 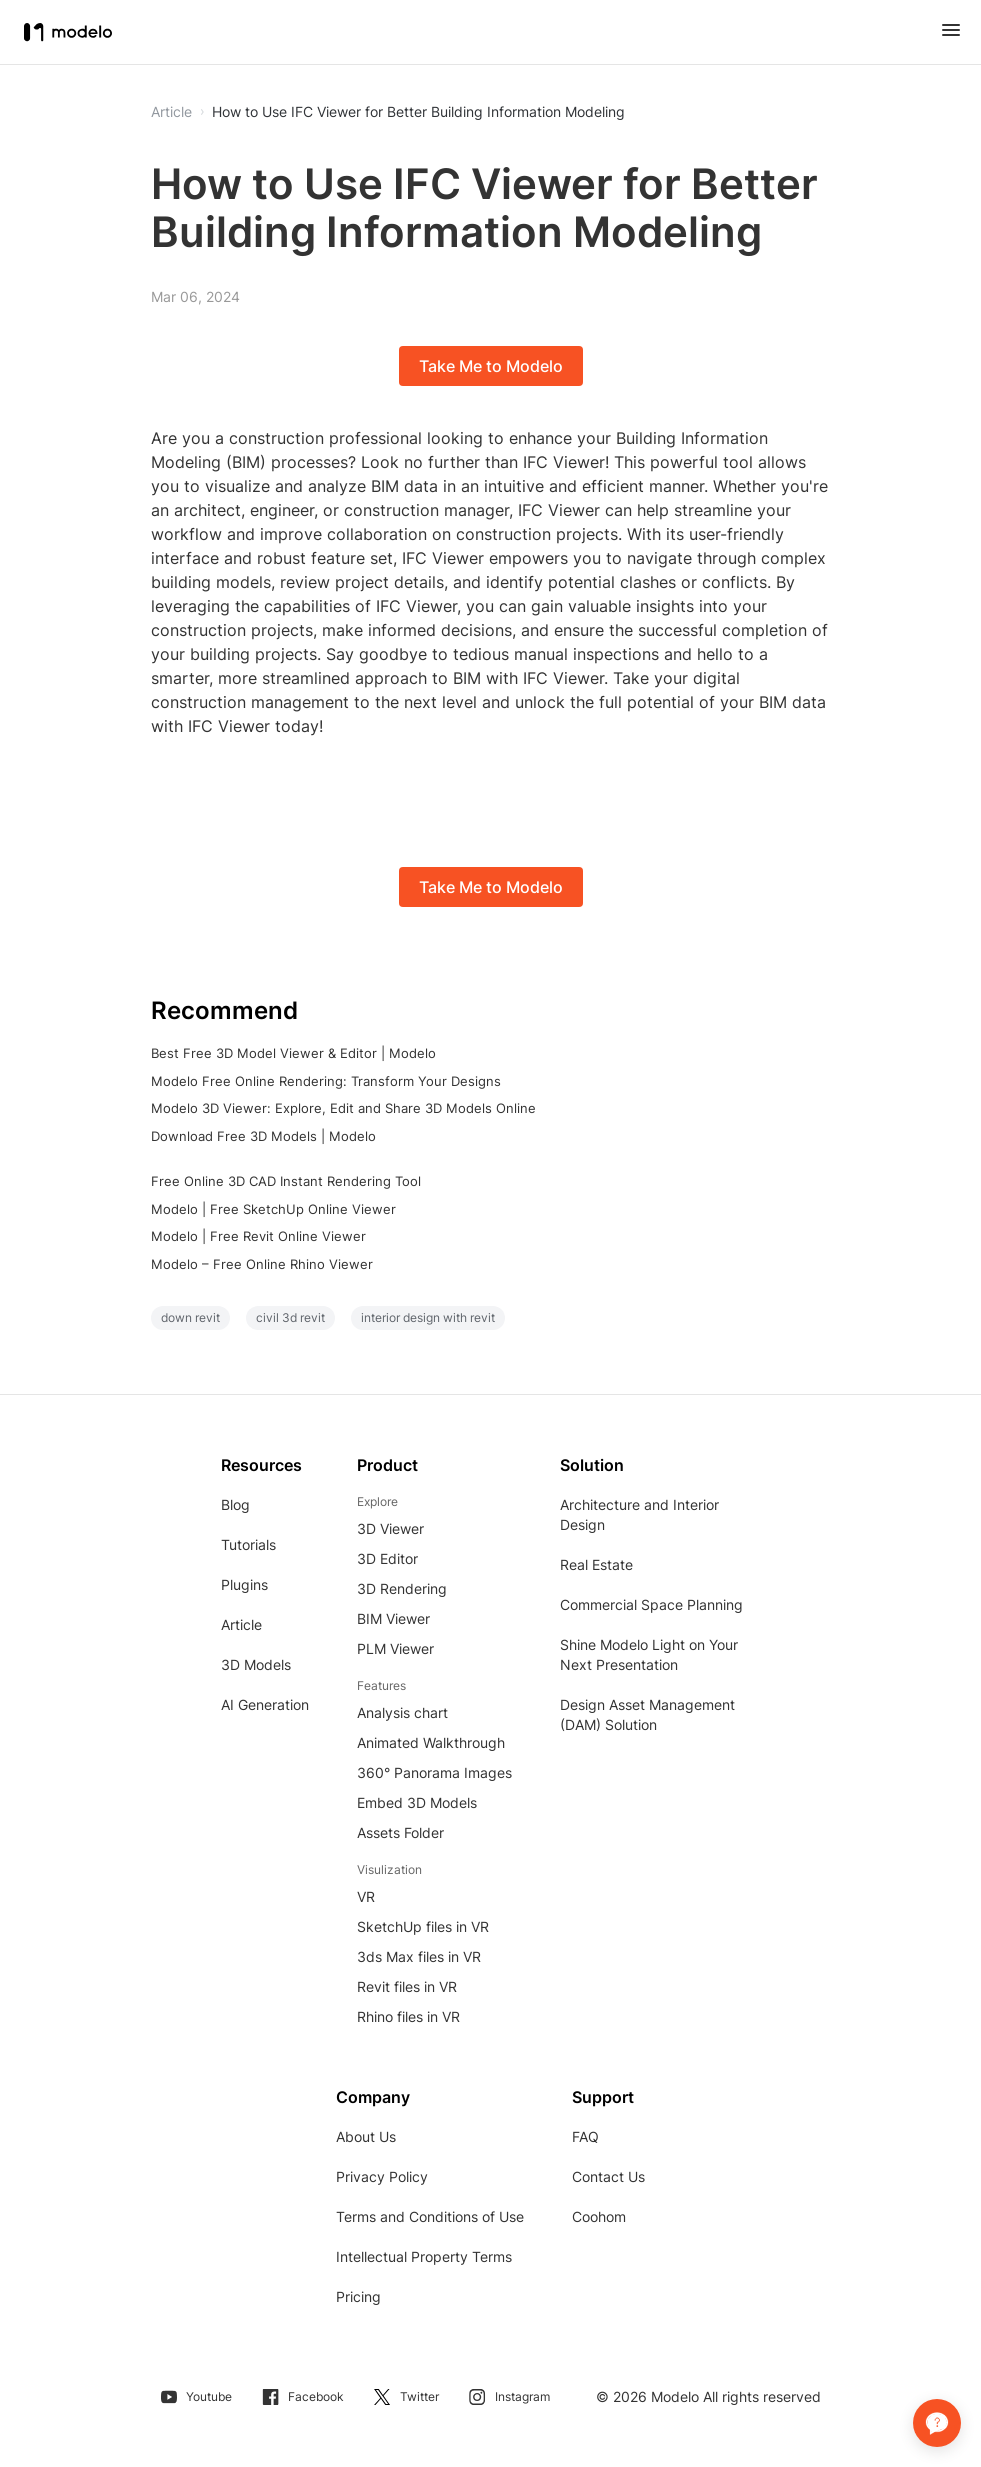 I want to click on 3ds Max files in VR, so click(x=419, y=1956).